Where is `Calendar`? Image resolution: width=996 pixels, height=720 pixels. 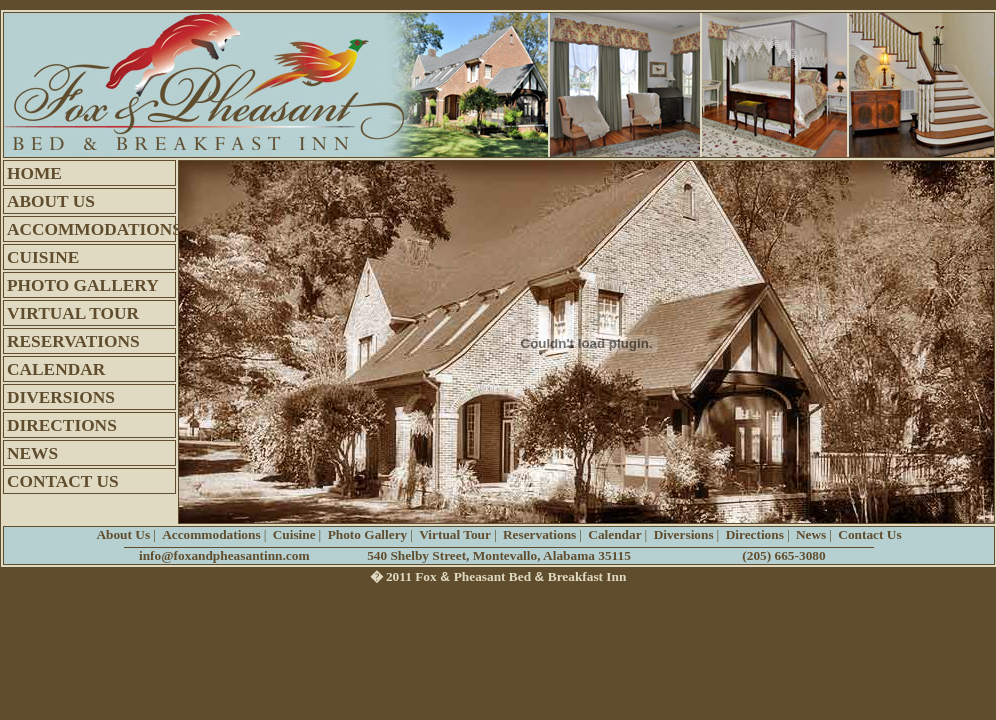
Calendar is located at coordinates (614, 534).